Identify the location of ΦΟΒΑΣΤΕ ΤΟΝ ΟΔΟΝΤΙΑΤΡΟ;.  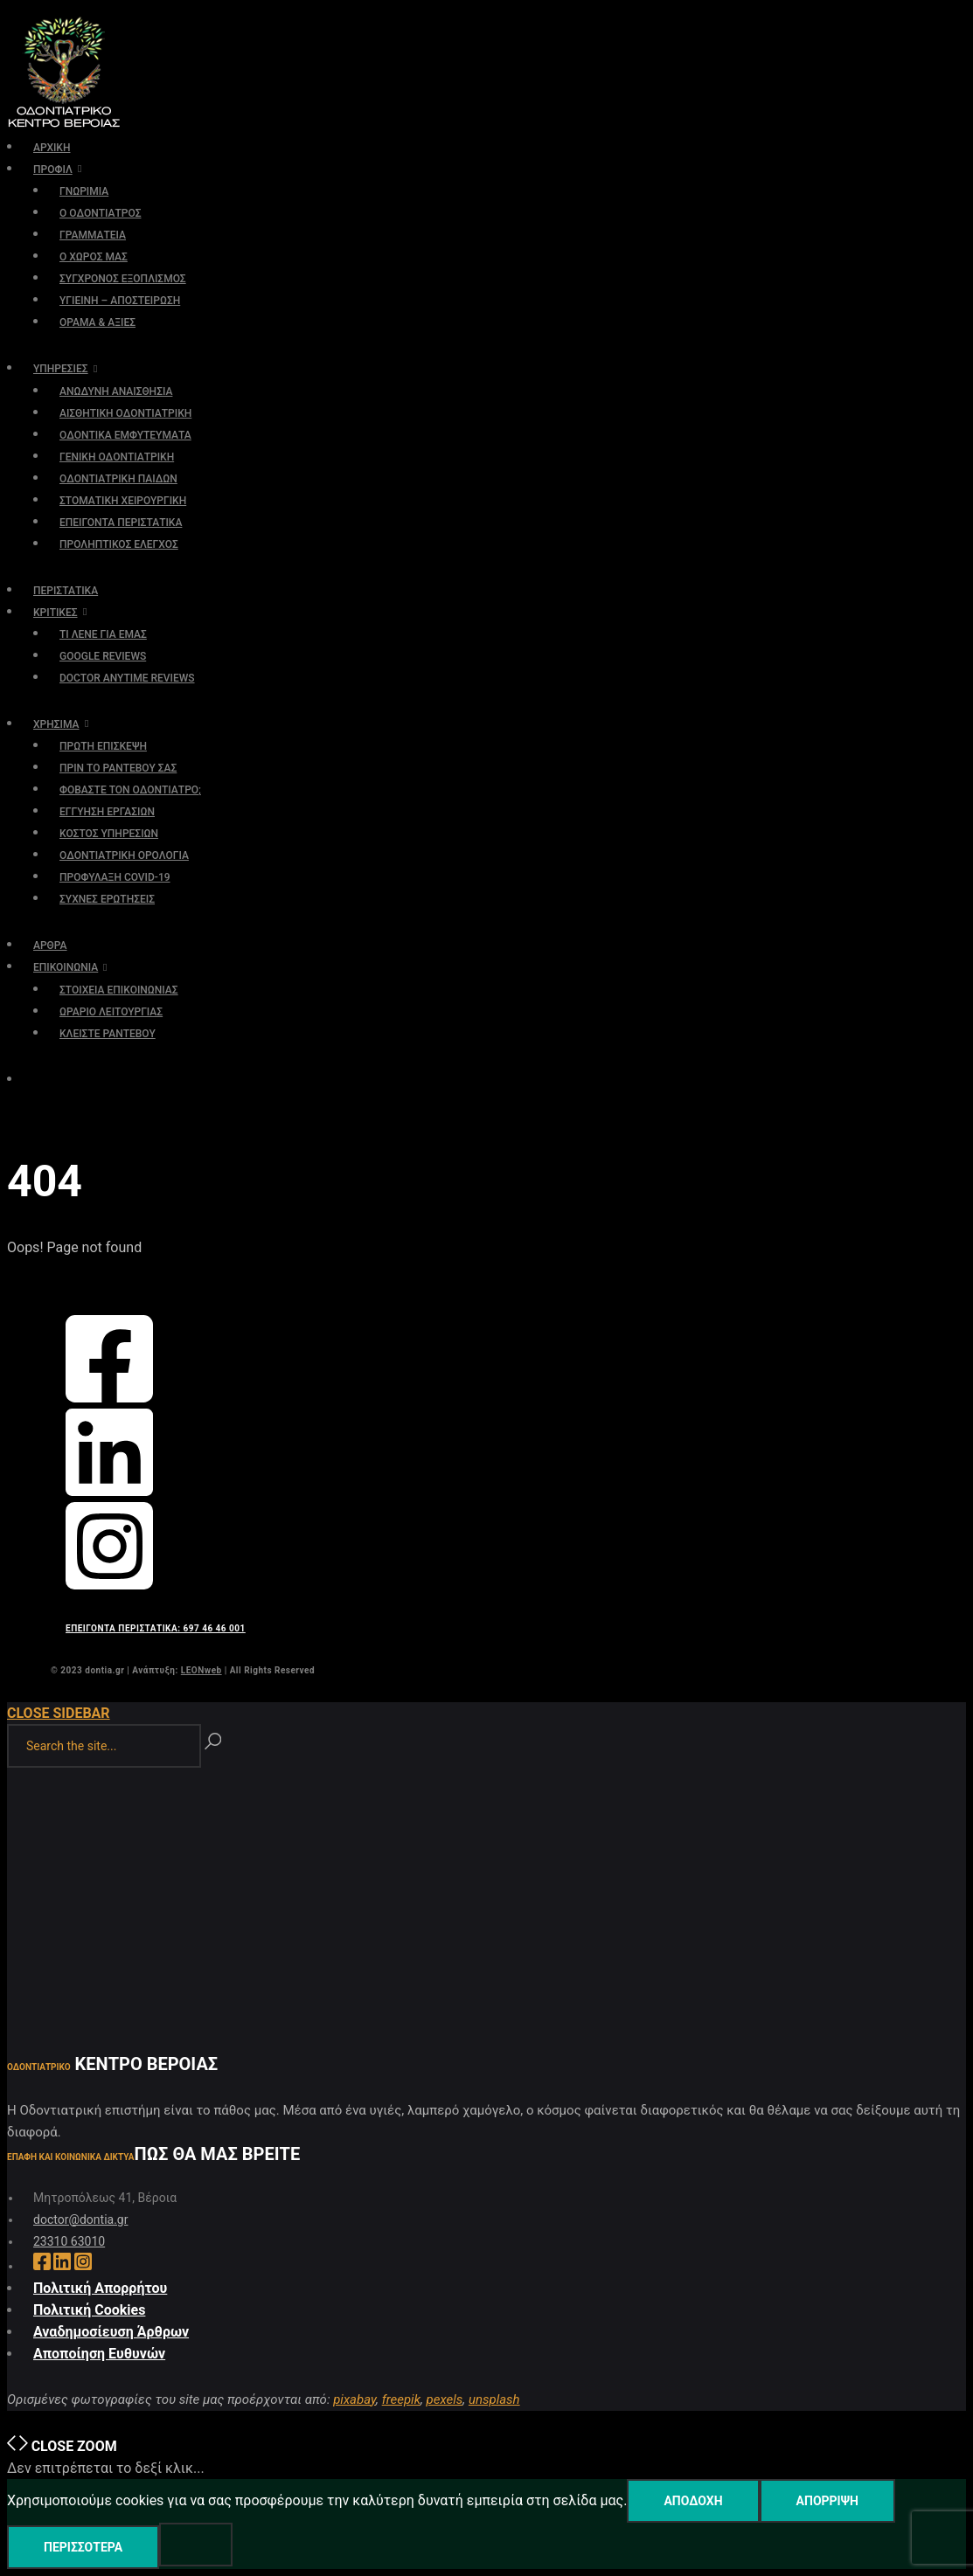
(130, 790).